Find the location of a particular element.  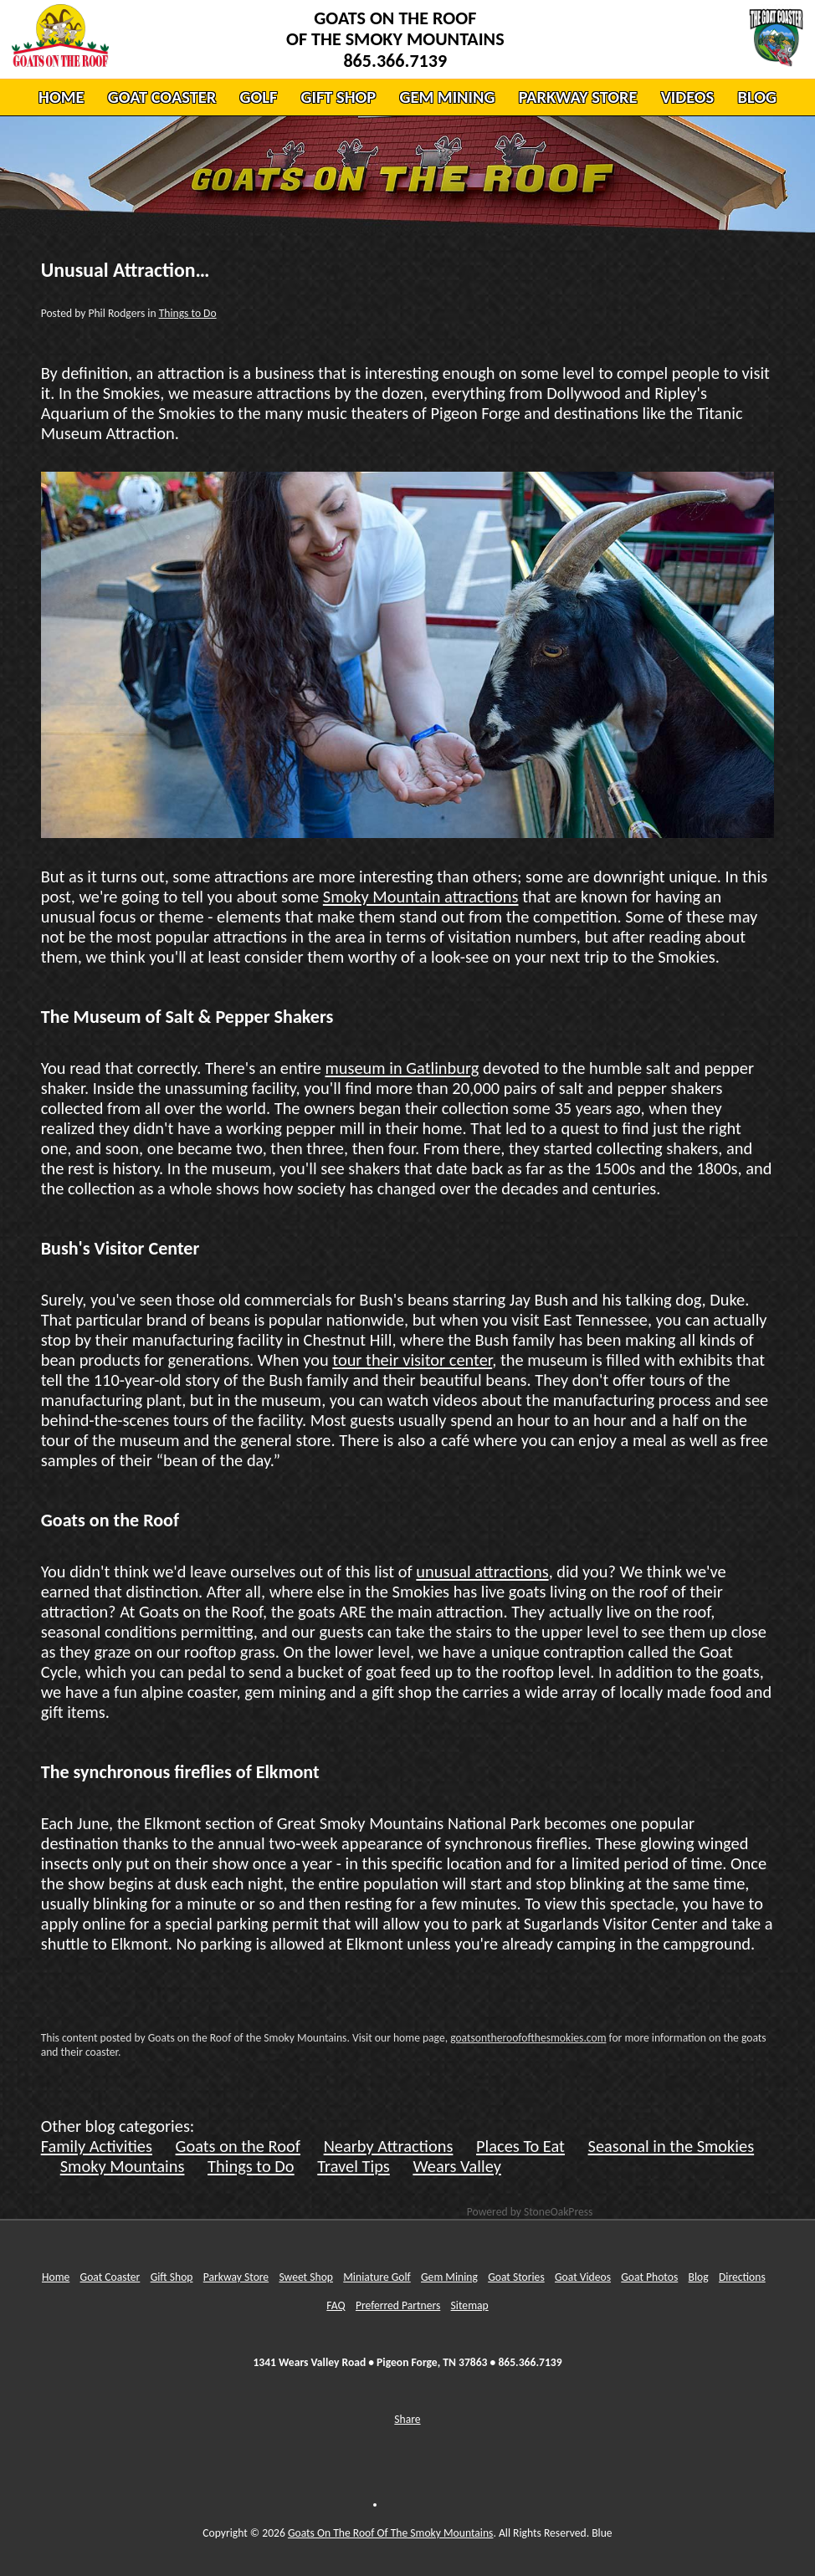

Blog is located at coordinates (699, 2277).